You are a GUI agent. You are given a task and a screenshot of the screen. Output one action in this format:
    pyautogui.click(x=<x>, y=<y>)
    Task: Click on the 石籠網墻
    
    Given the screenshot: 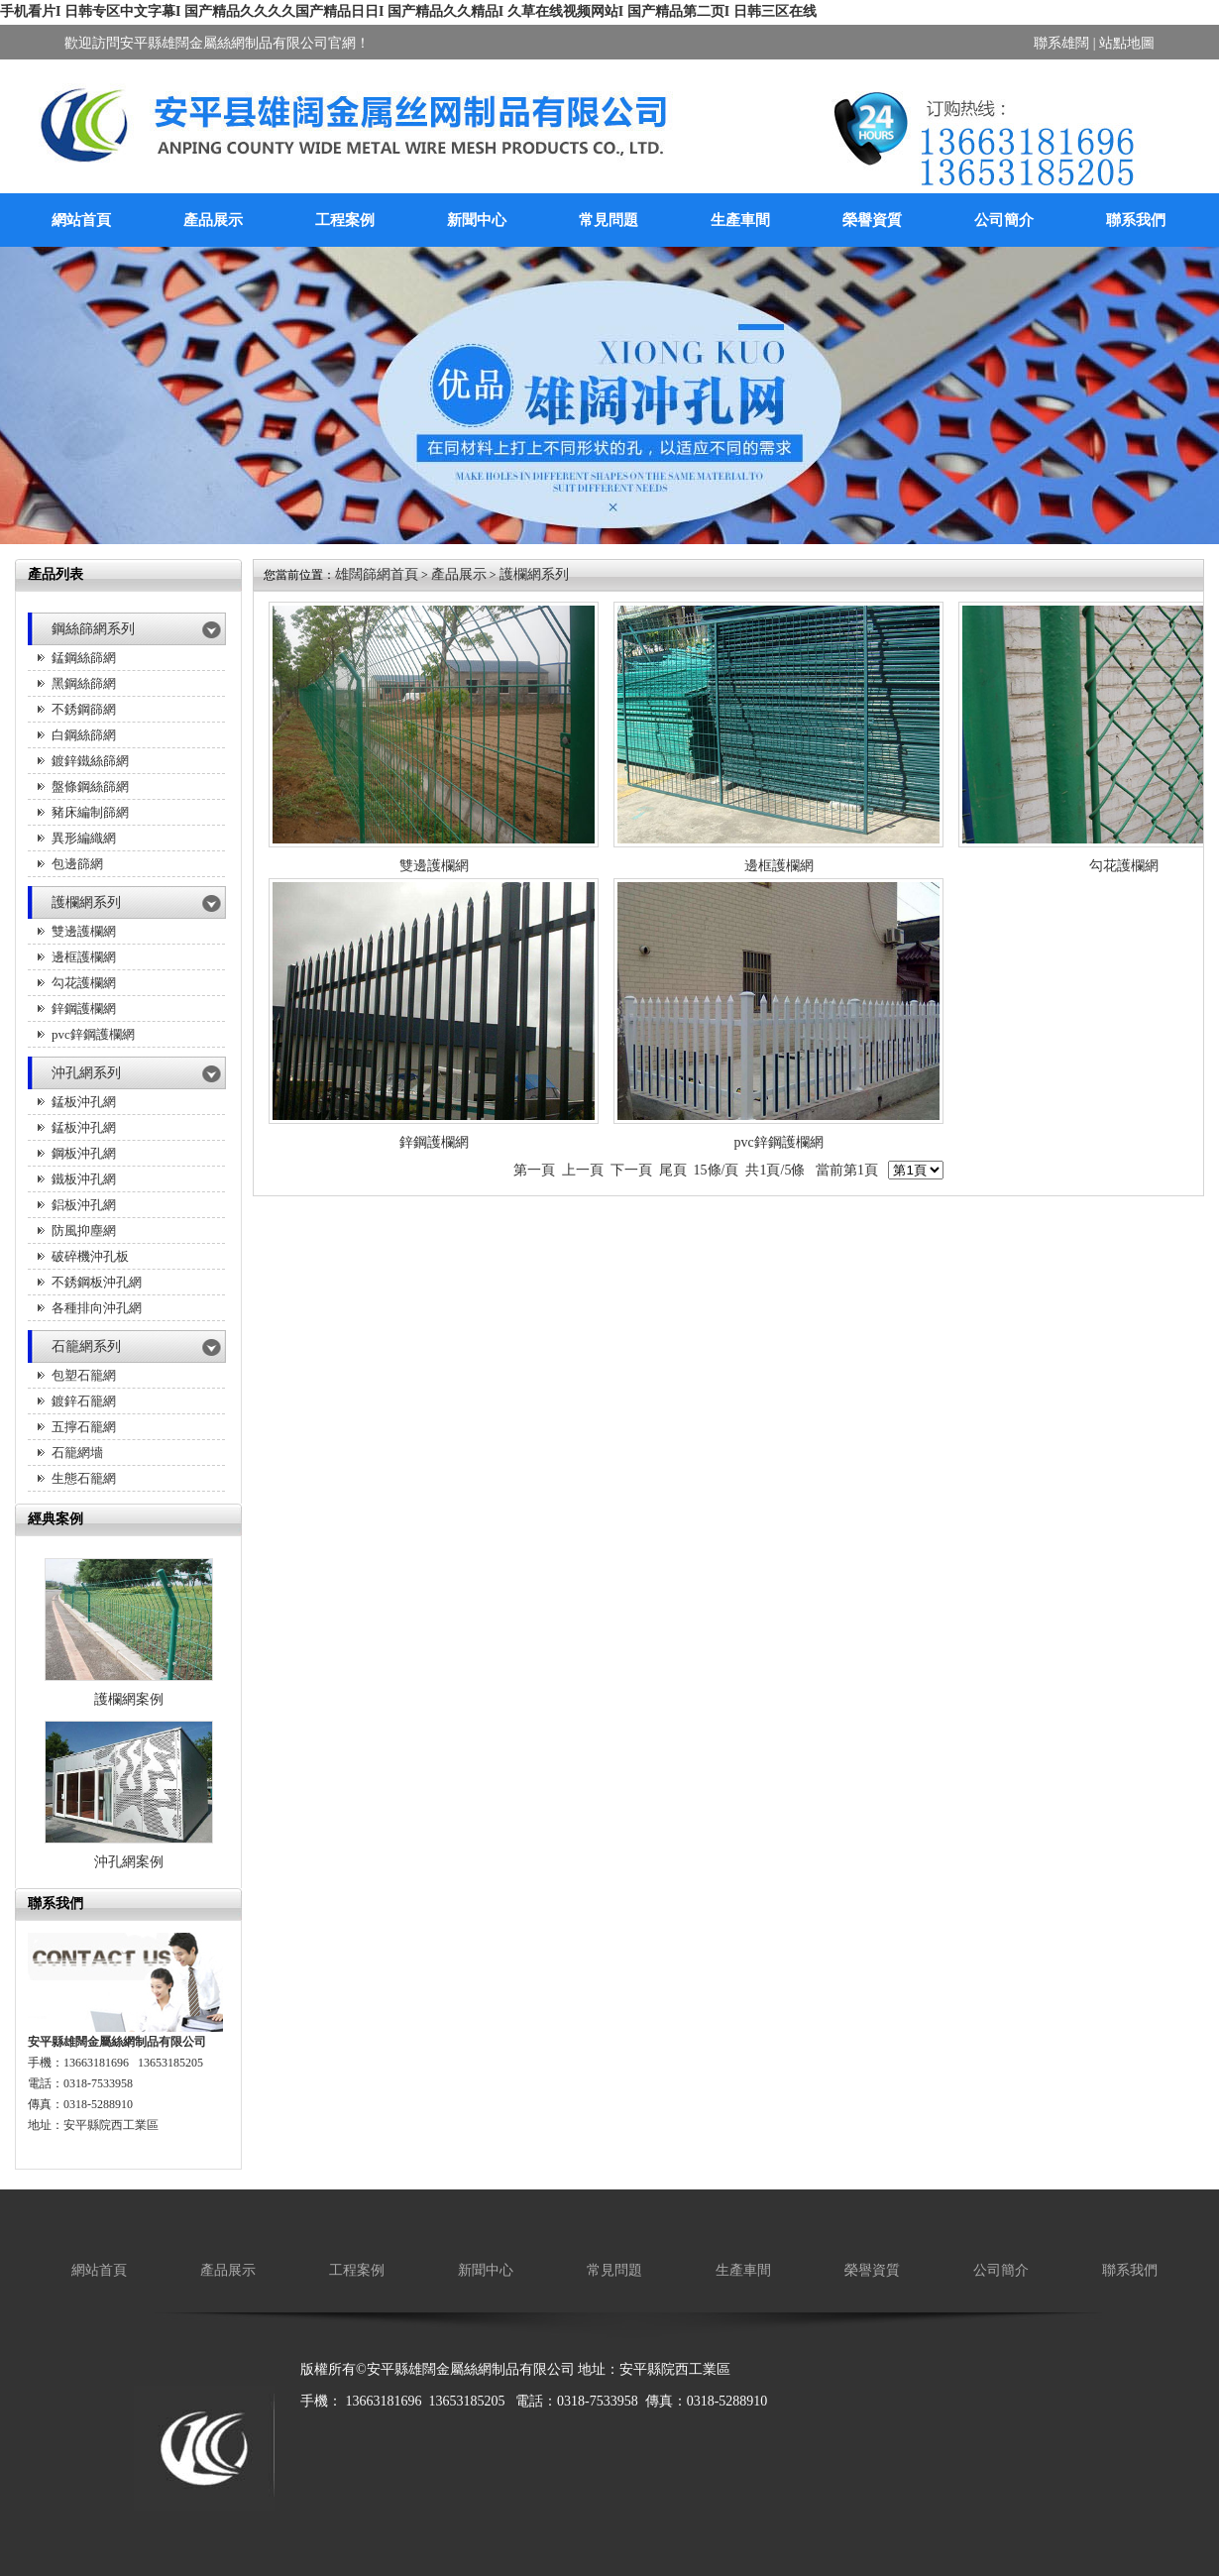 What is the action you would take?
    pyautogui.click(x=77, y=1452)
    